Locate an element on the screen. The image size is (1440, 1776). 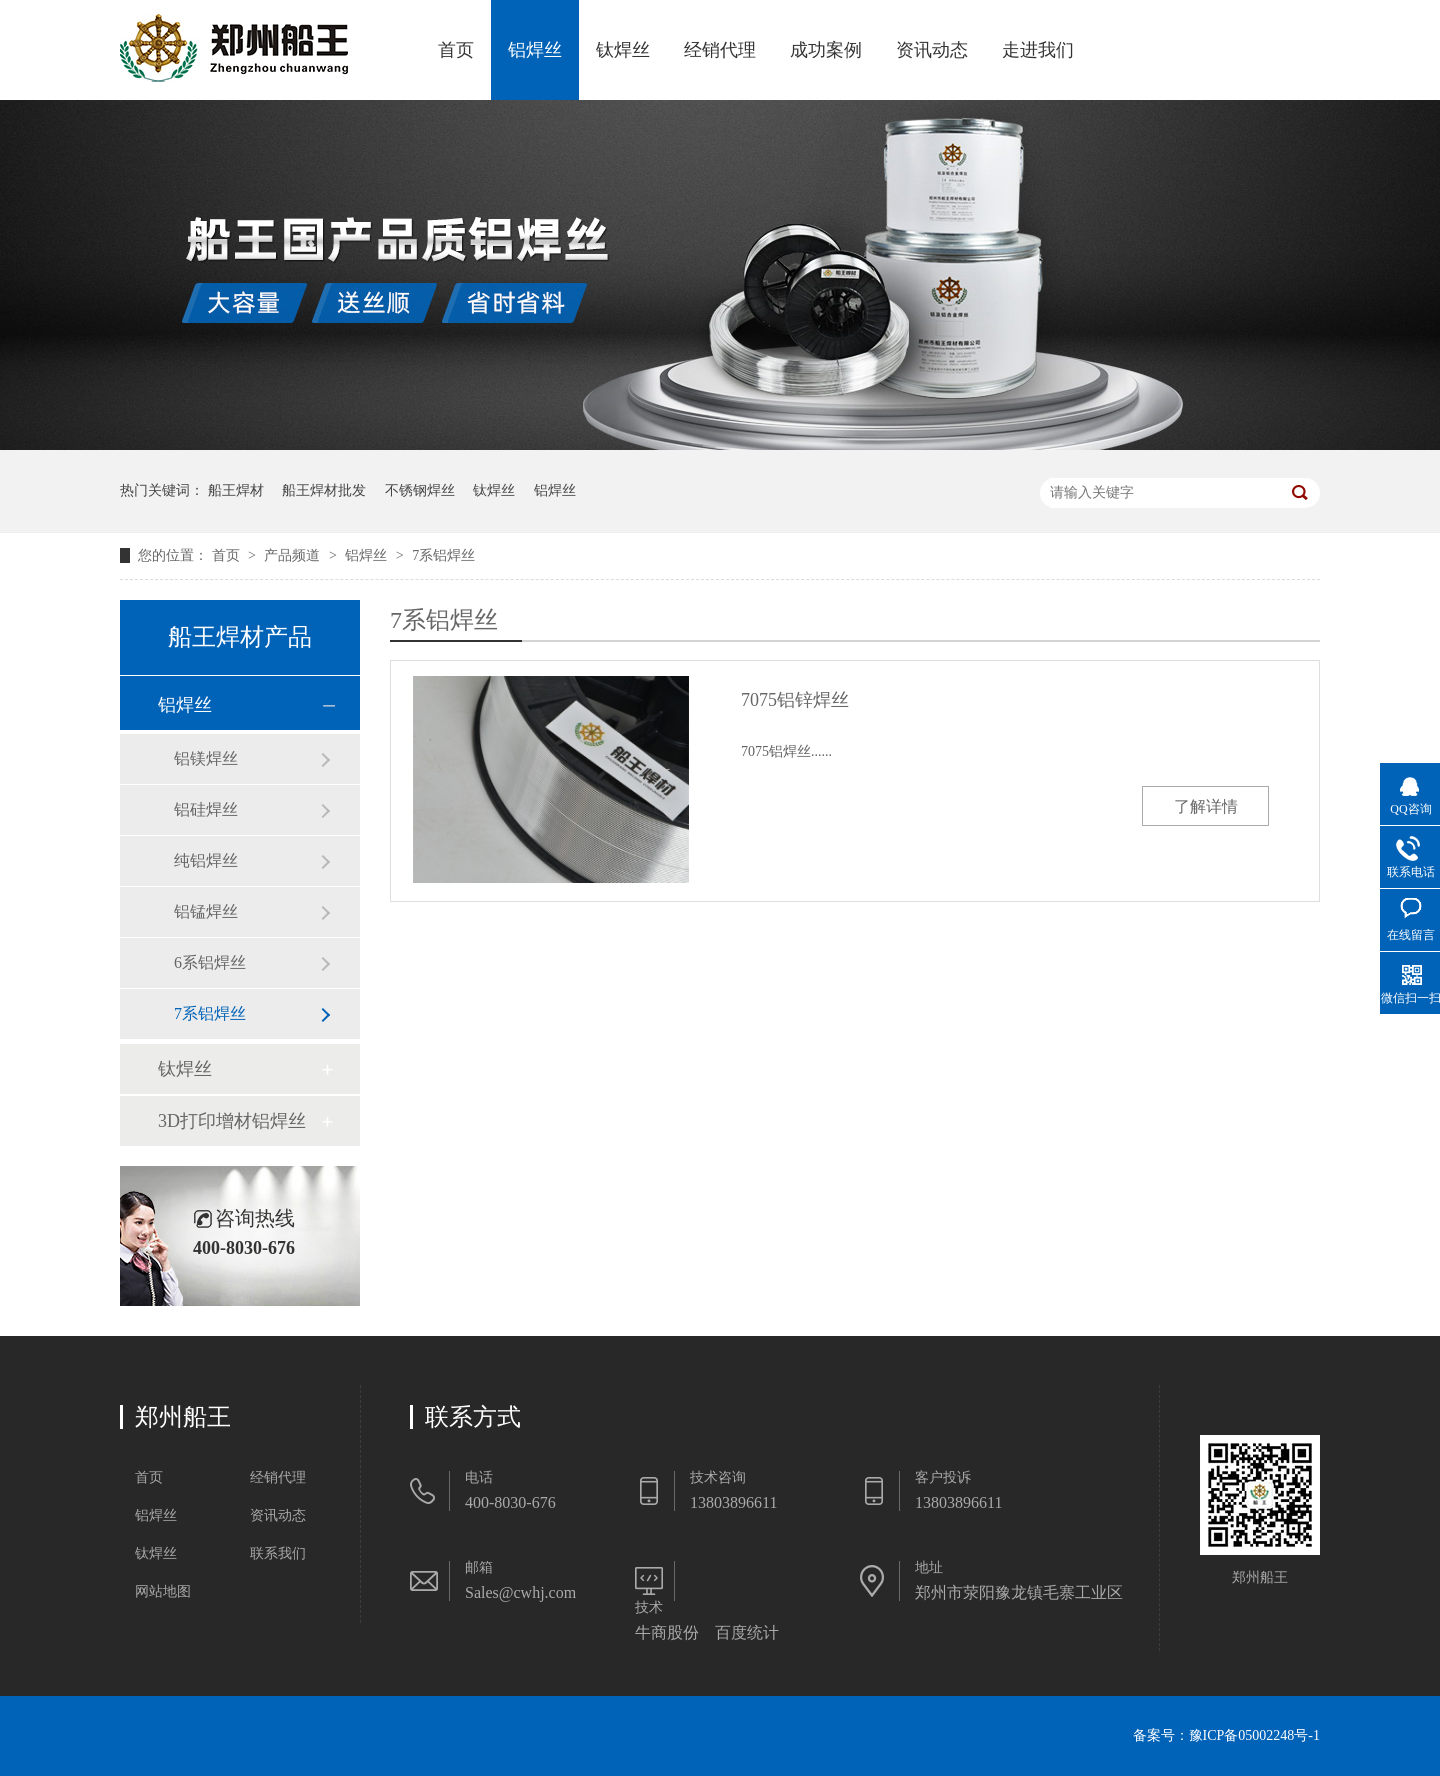
铝镁焊丝 is located at coordinates (206, 758).